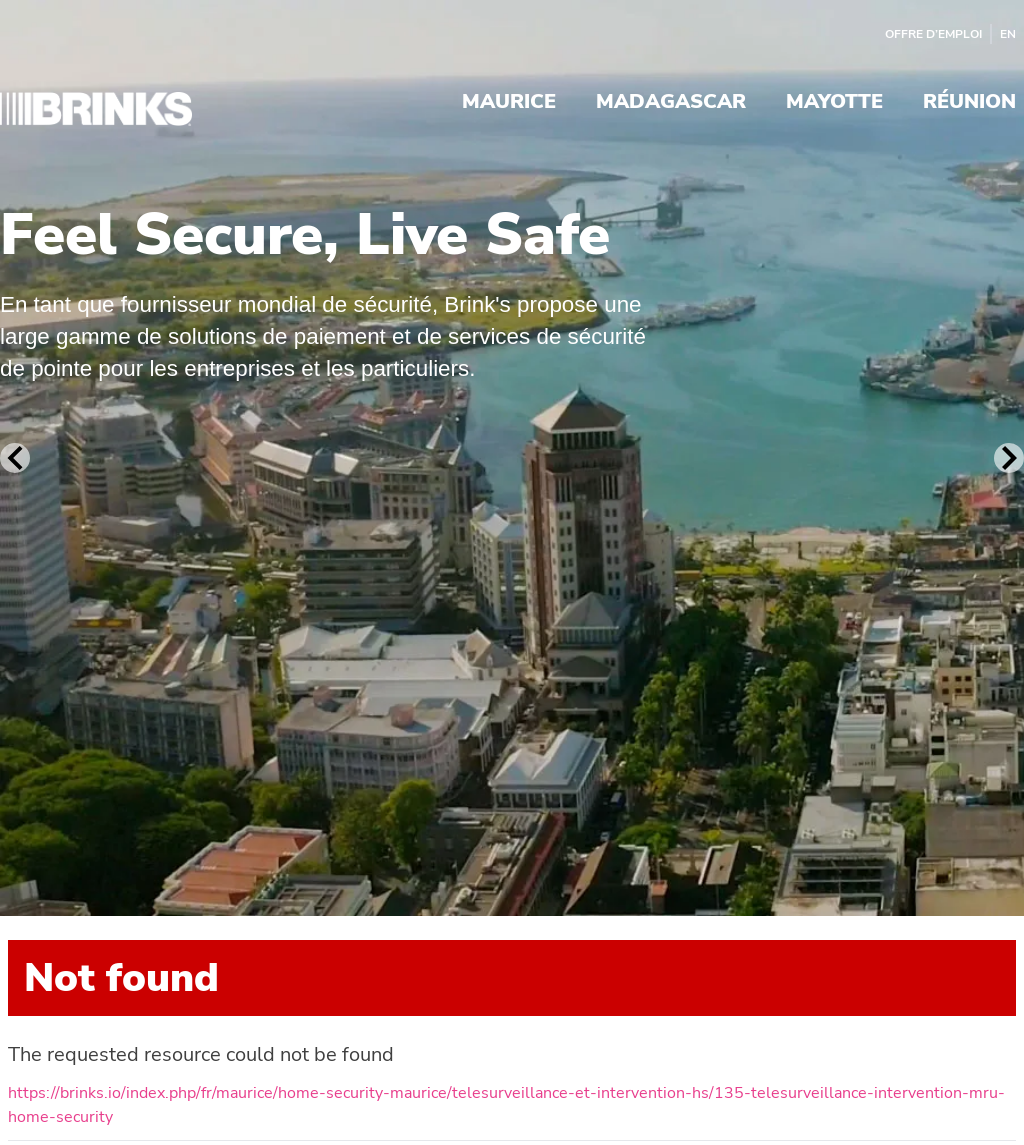 This screenshot has width=1024, height=1145. What do you see at coordinates (933, 34) in the screenshot?
I see `Offre d’emploi` at bounding box center [933, 34].